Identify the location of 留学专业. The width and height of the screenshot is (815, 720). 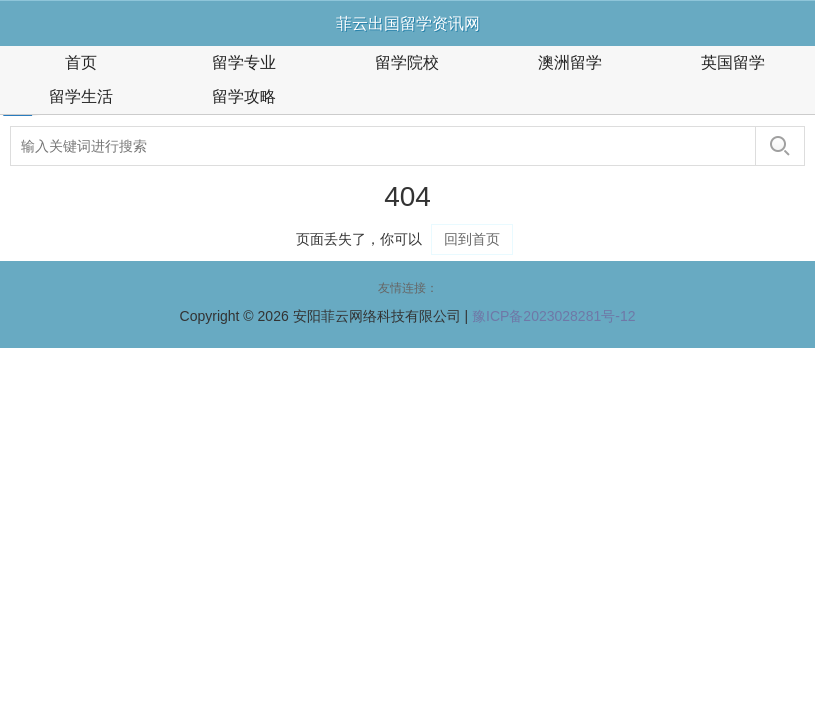
(244, 62).